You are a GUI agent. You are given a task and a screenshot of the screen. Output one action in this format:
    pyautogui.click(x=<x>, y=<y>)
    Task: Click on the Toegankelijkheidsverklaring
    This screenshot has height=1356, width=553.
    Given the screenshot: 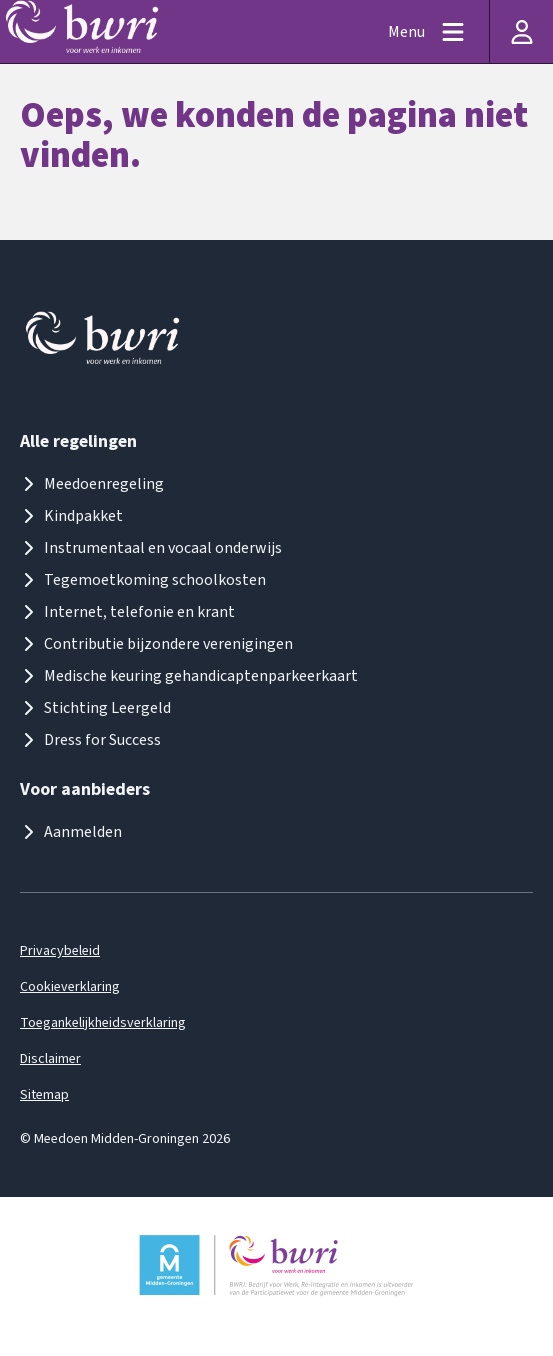 What is the action you would take?
    pyautogui.click(x=103, y=1023)
    